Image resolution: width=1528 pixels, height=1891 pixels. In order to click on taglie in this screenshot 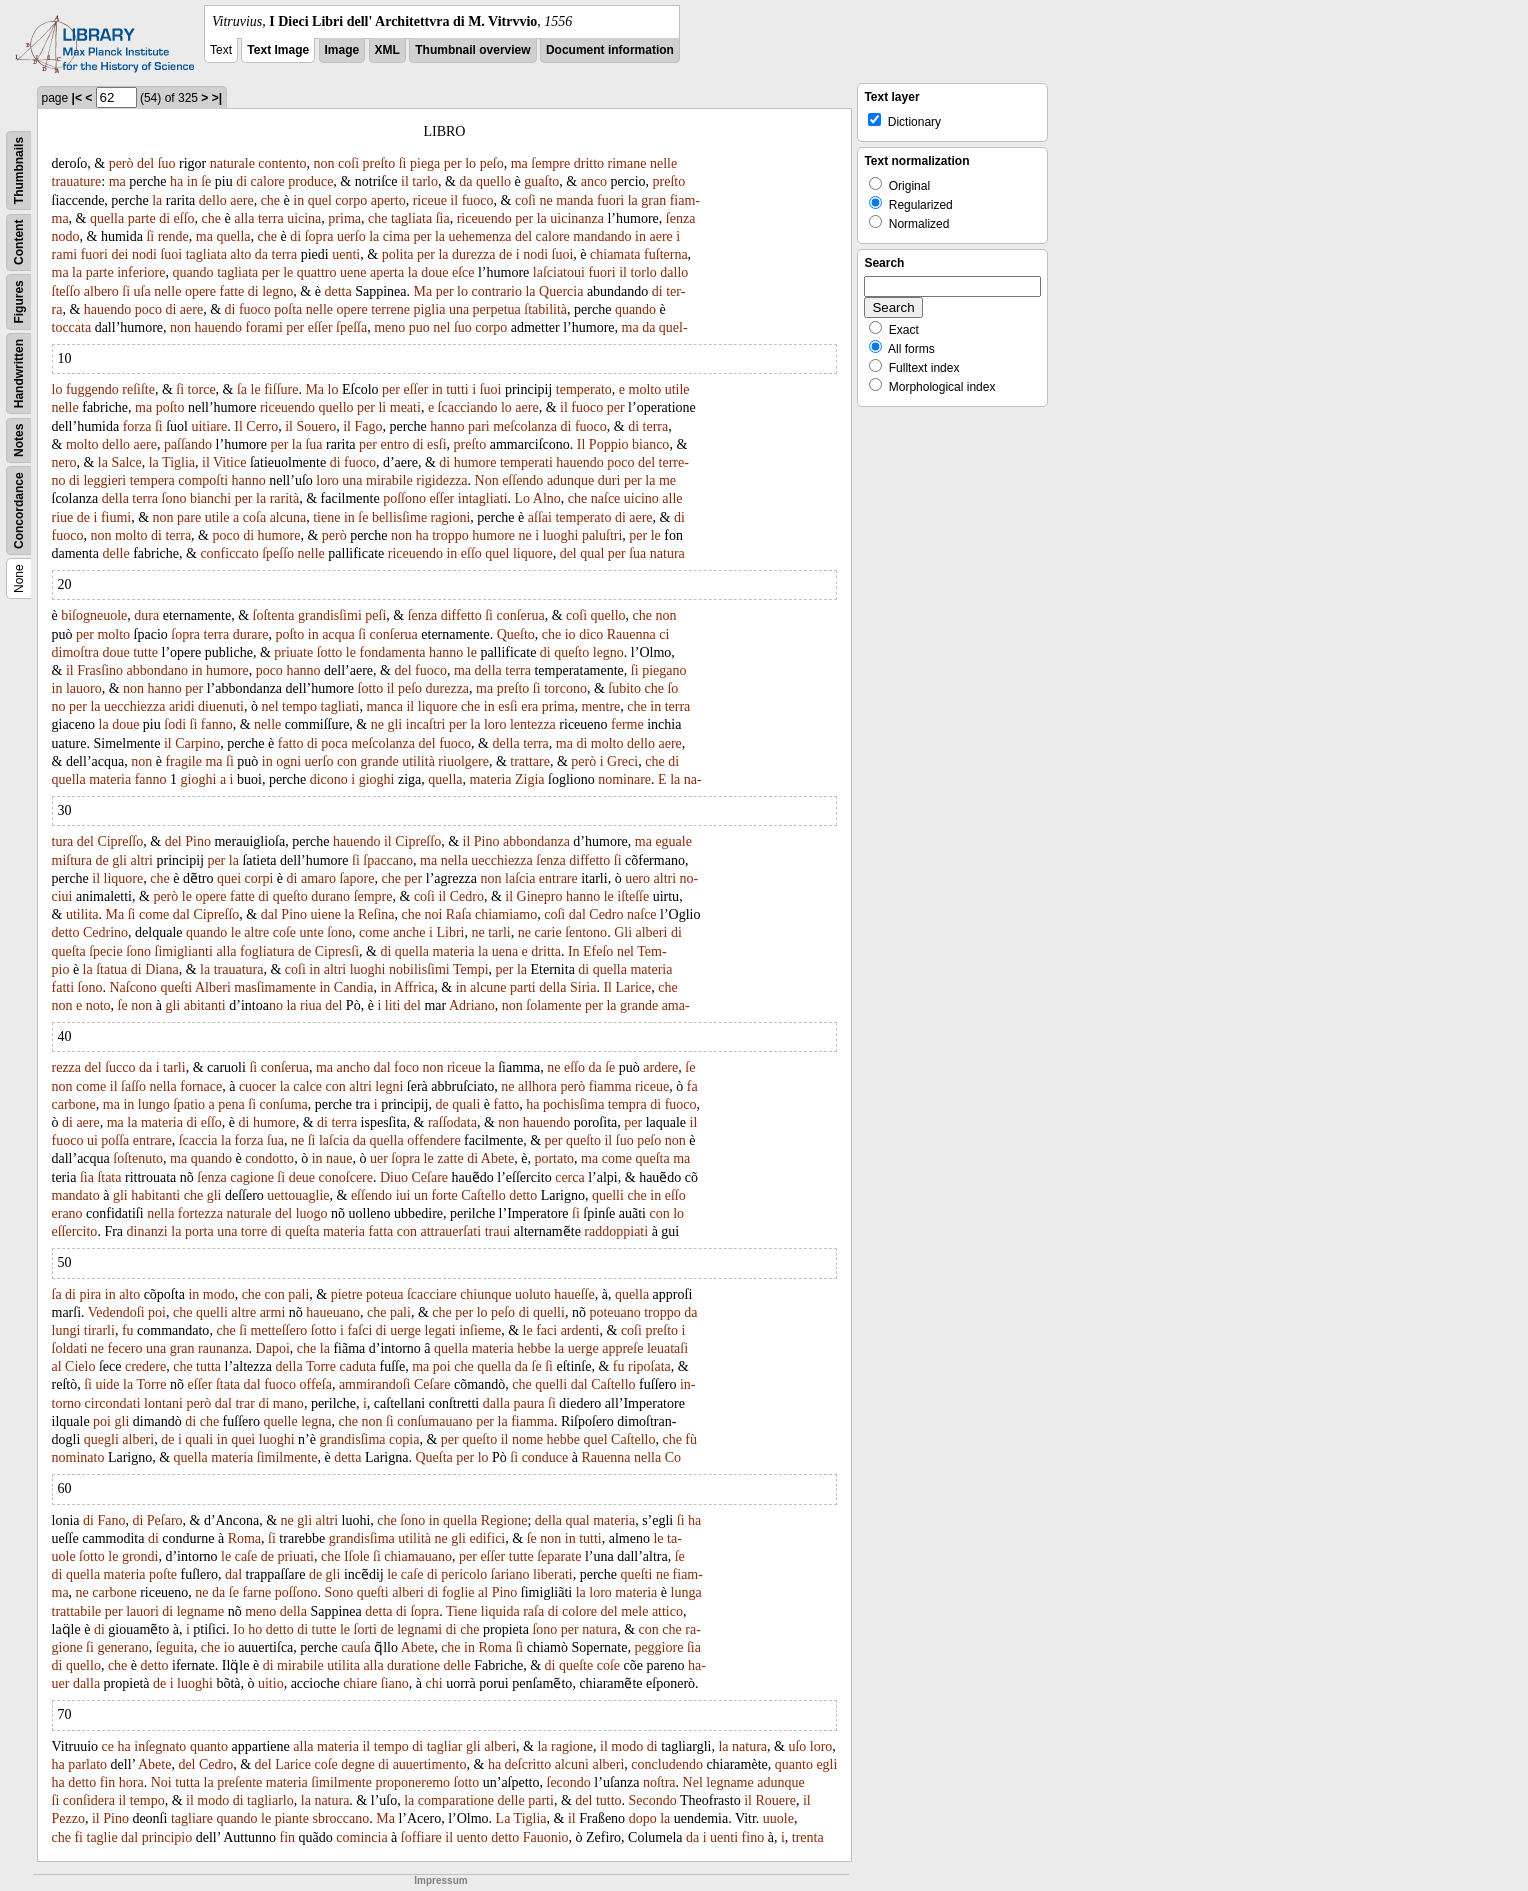, I will do `click(102, 1837)`.